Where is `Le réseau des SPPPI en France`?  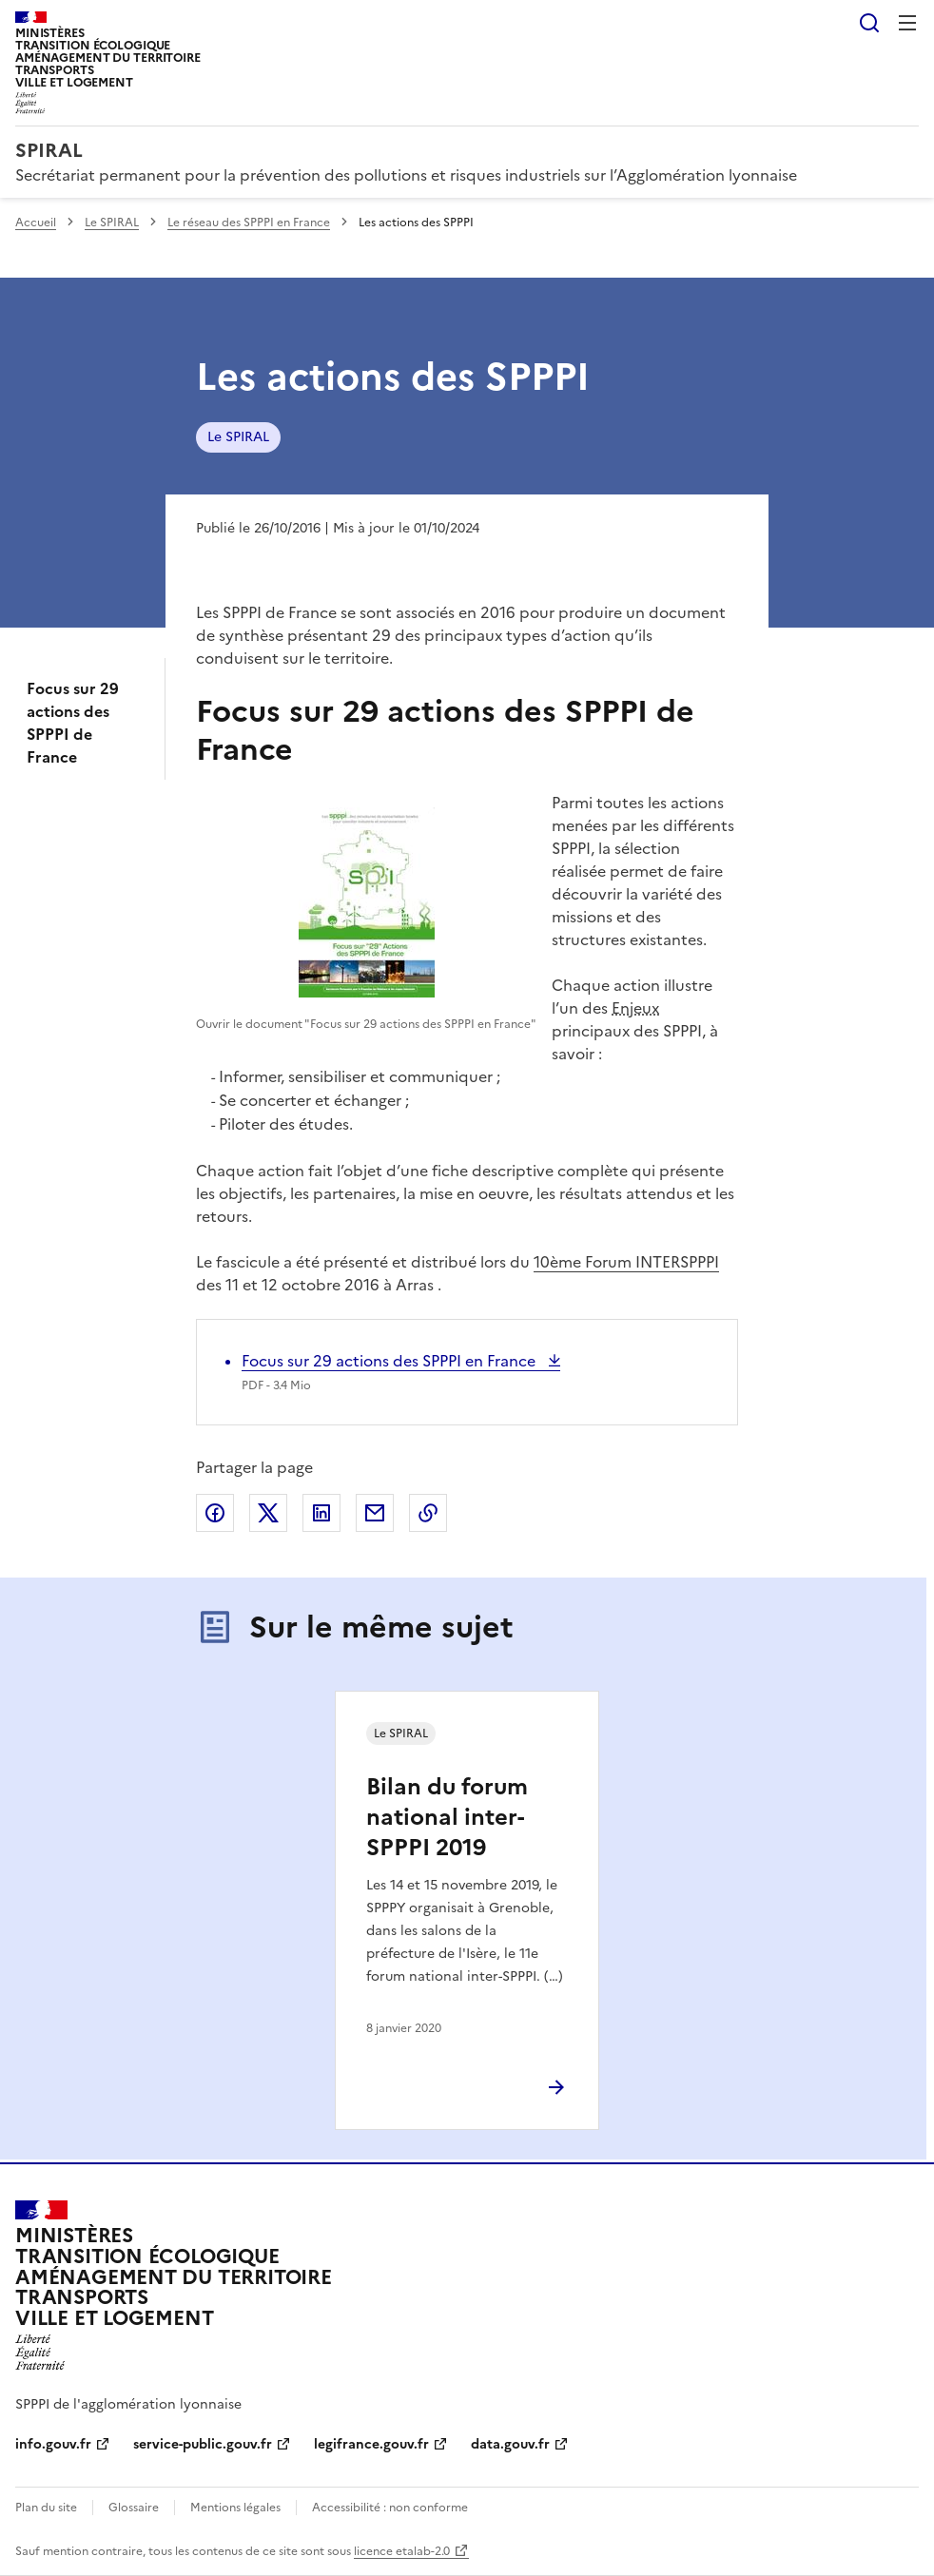 Le réseau des SPPPI en France is located at coordinates (248, 222).